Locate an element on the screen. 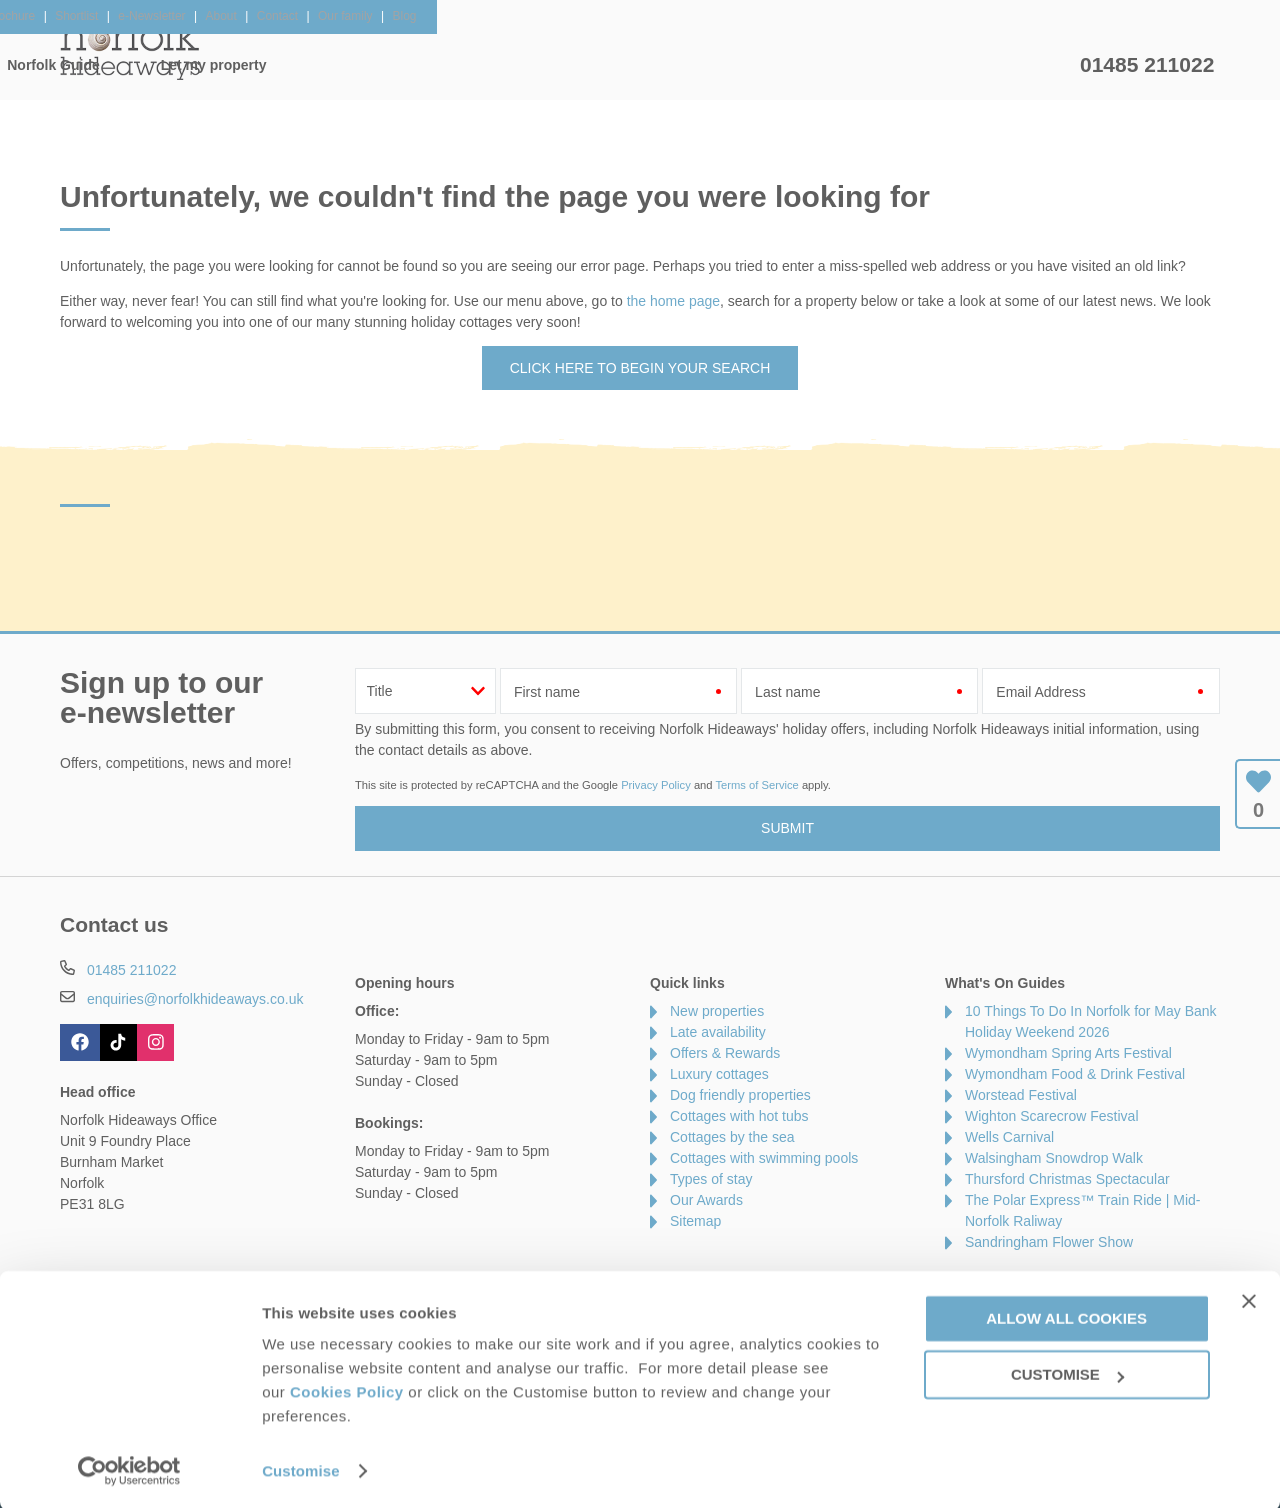 The width and height of the screenshot is (1280, 1508). Norfolk Guide is located at coordinates (836, 65).